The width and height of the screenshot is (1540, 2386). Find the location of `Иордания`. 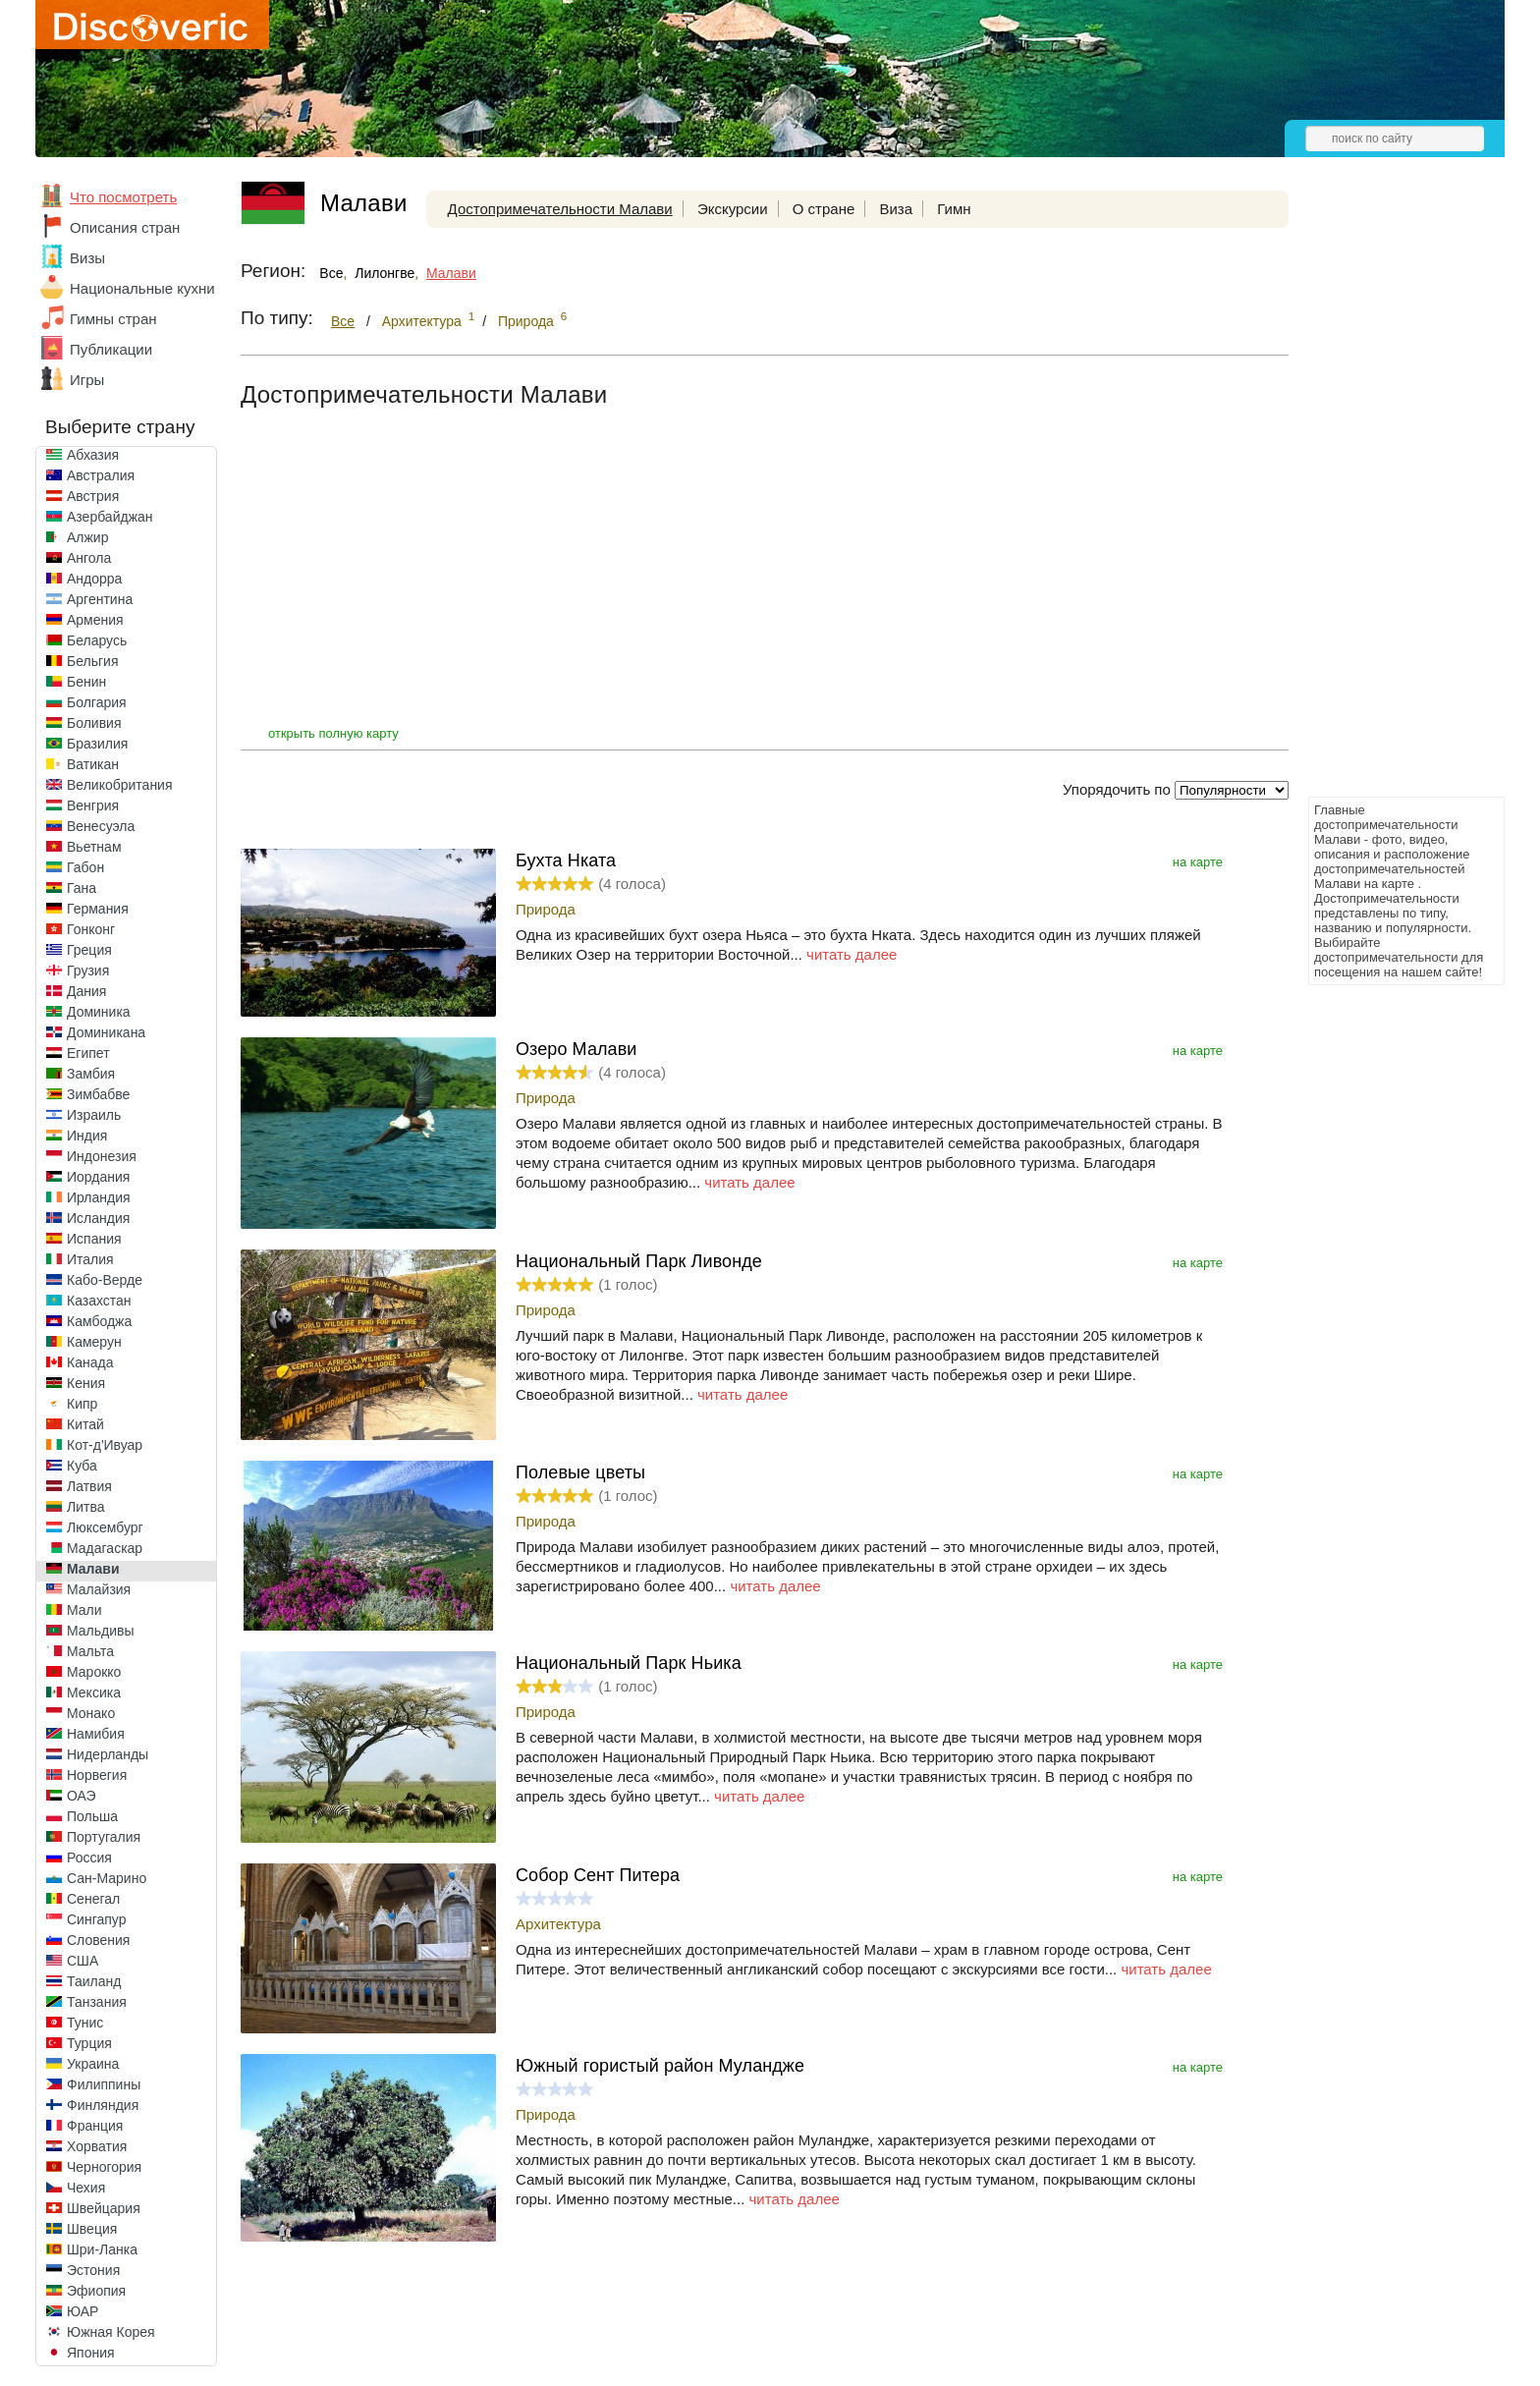

Иордания is located at coordinates (98, 1177).